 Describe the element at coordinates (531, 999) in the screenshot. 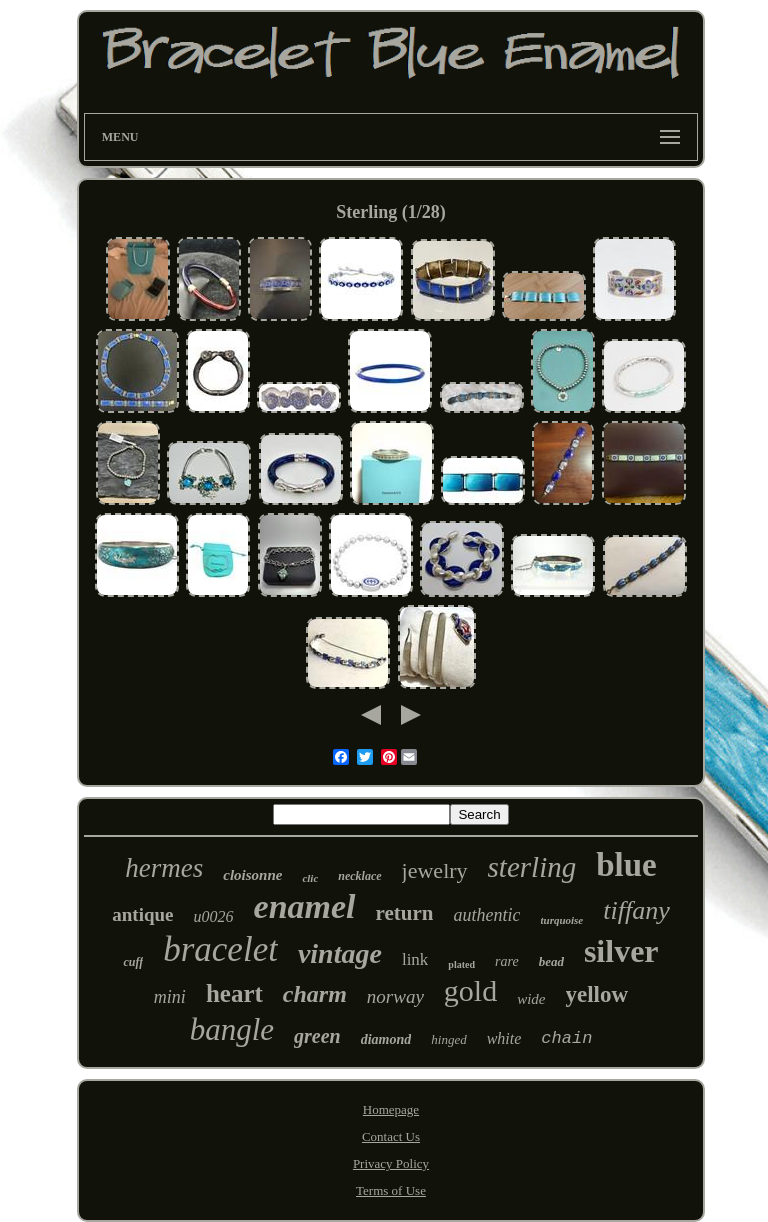

I see `wide` at that location.